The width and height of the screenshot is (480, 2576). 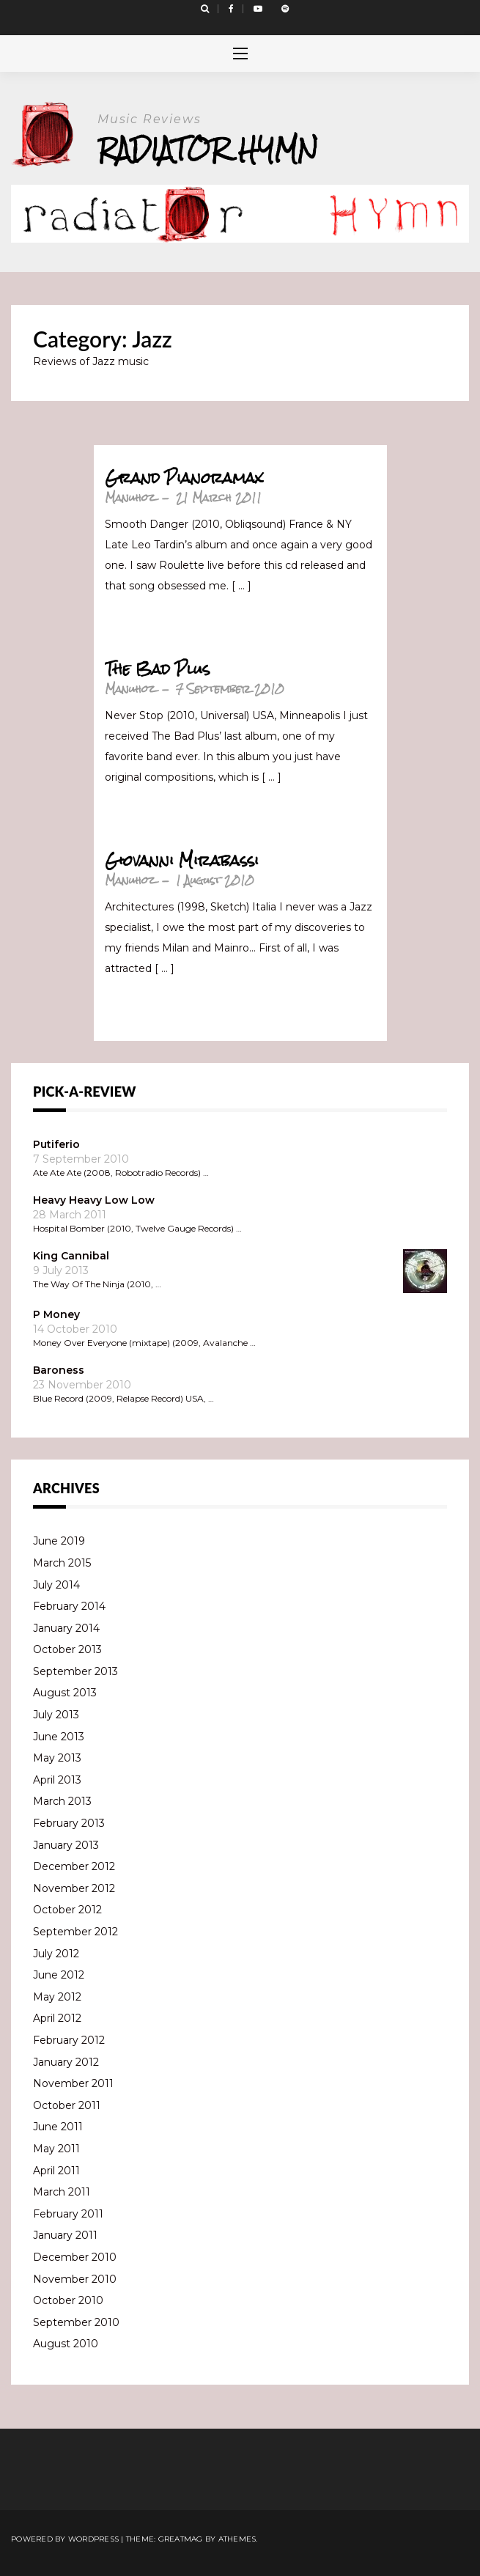 What do you see at coordinates (75, 1931) in the screenshot?
I see `September 2012` at bounding box center [75, 1931].